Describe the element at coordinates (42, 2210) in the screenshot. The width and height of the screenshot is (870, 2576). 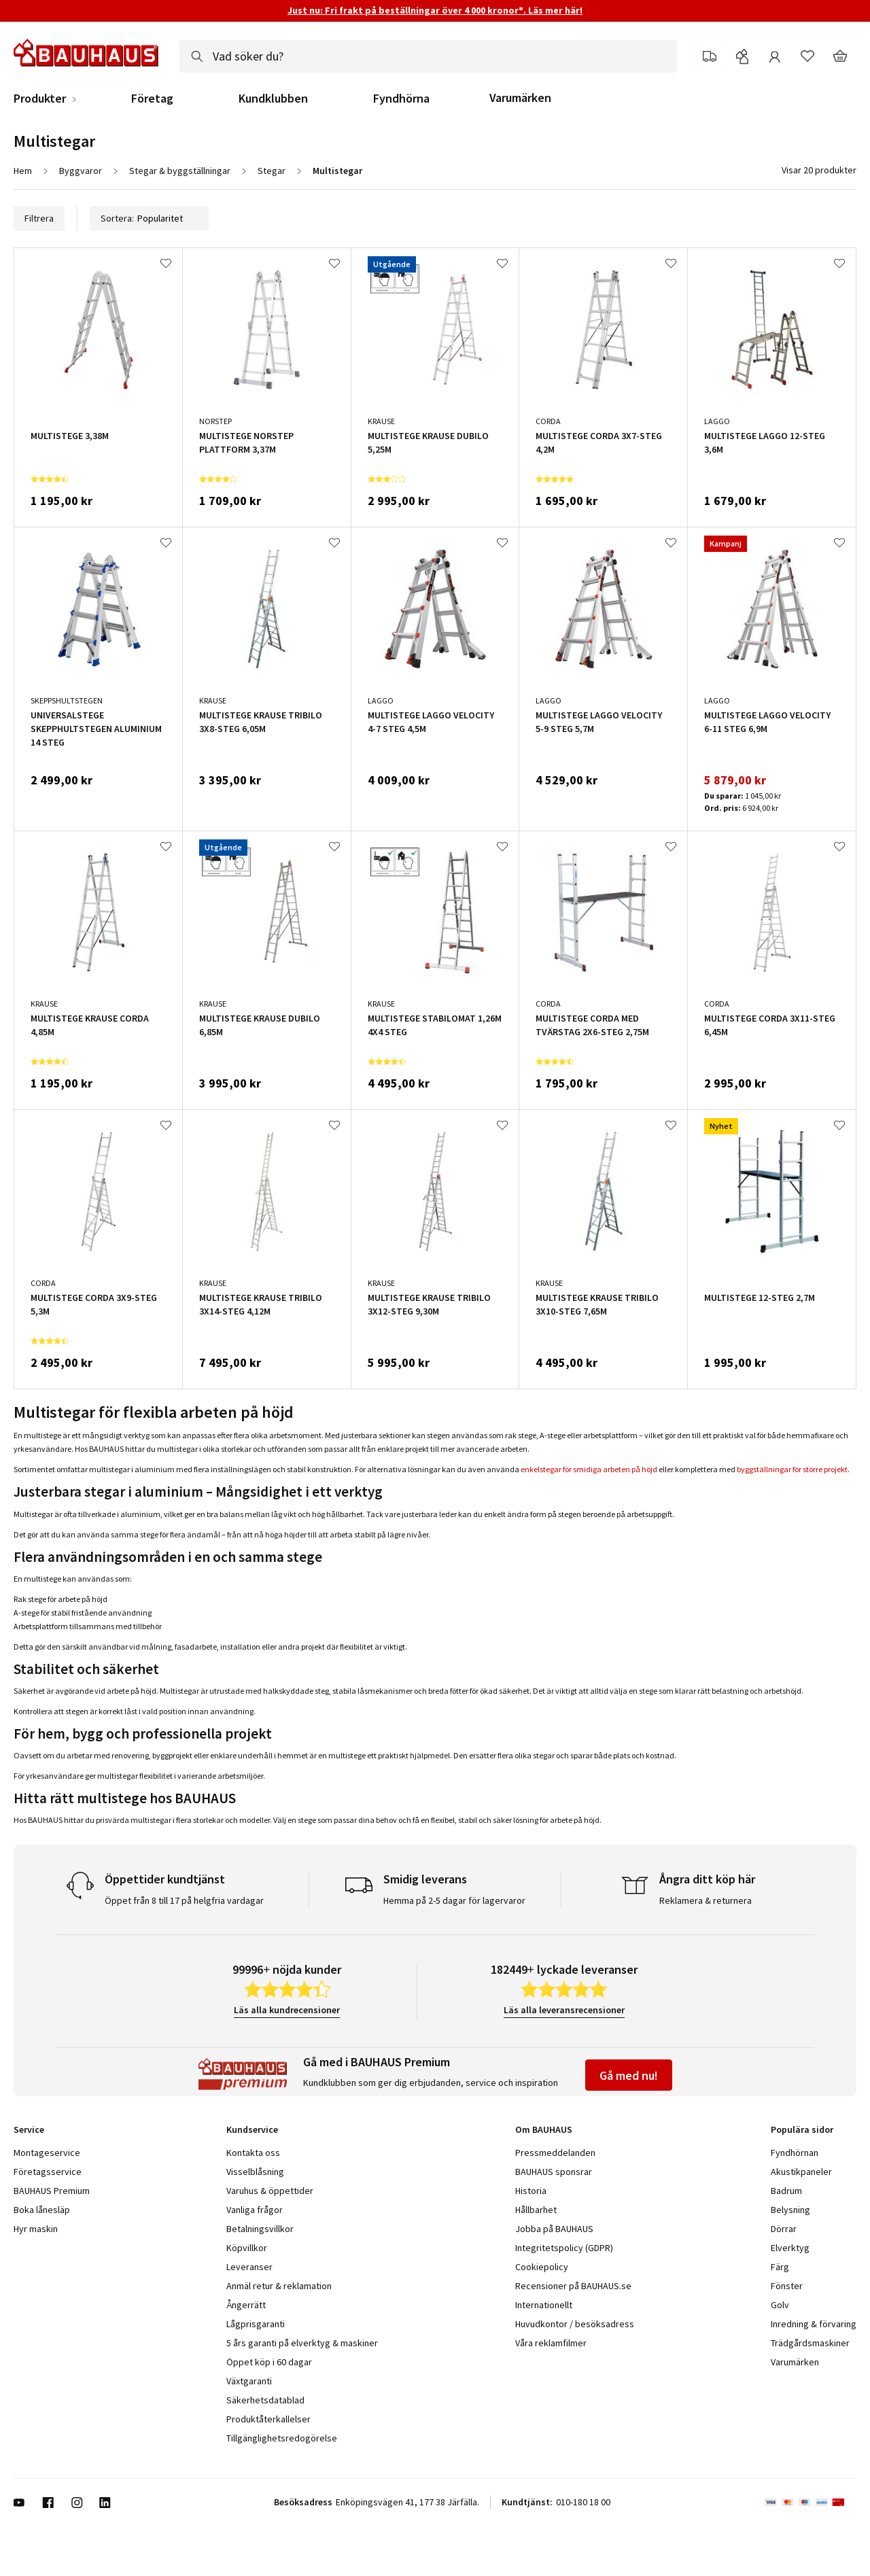
I see `Boka lånesläp` at that location.